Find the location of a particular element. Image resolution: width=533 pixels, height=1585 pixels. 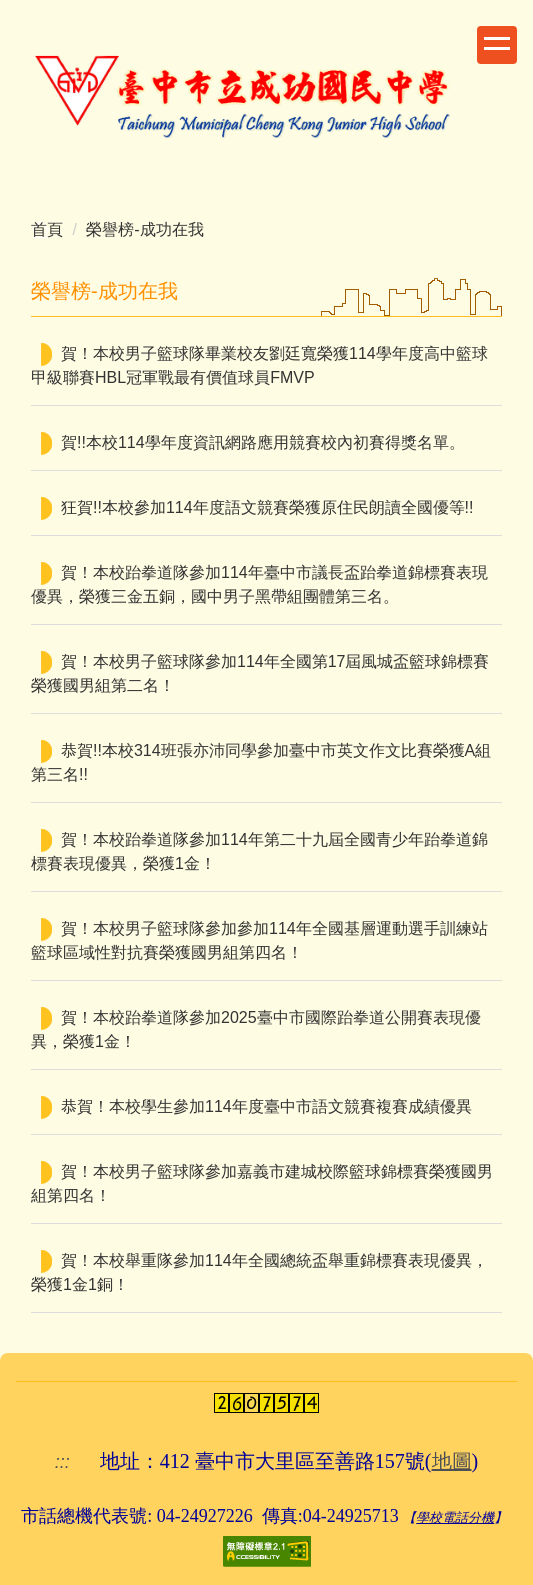

恭賀!!本校314班張亦沛同學參加臺中市英文作文比賽榮獲A組第三名!! is located at coordinates (261, 762).